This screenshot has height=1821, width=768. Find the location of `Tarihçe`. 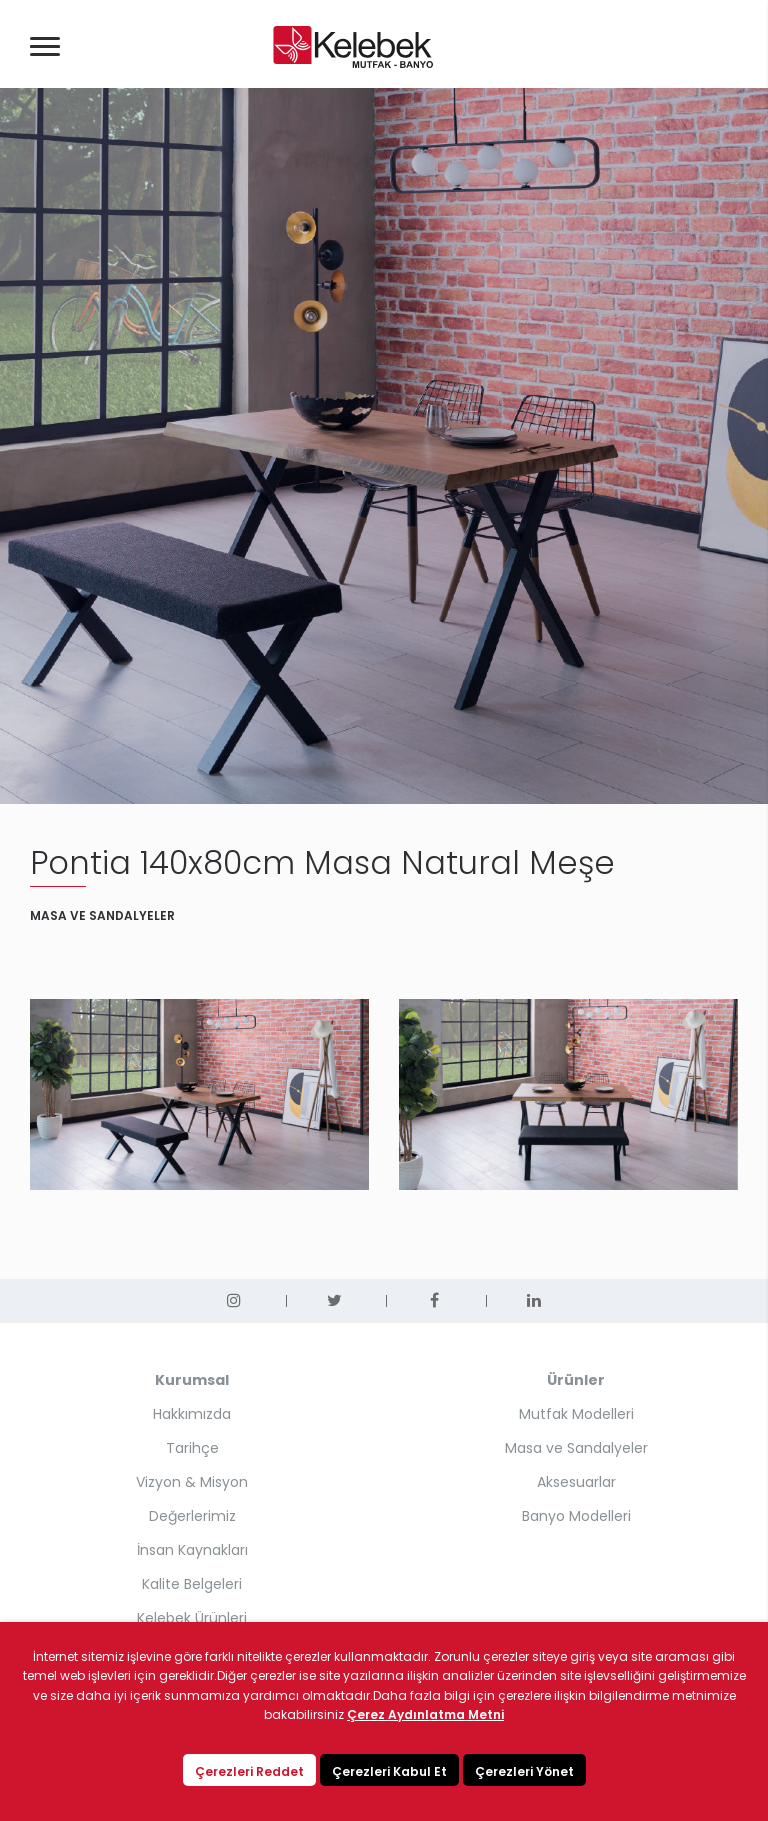

Tarihçe is located at coordinates (192, 1448).